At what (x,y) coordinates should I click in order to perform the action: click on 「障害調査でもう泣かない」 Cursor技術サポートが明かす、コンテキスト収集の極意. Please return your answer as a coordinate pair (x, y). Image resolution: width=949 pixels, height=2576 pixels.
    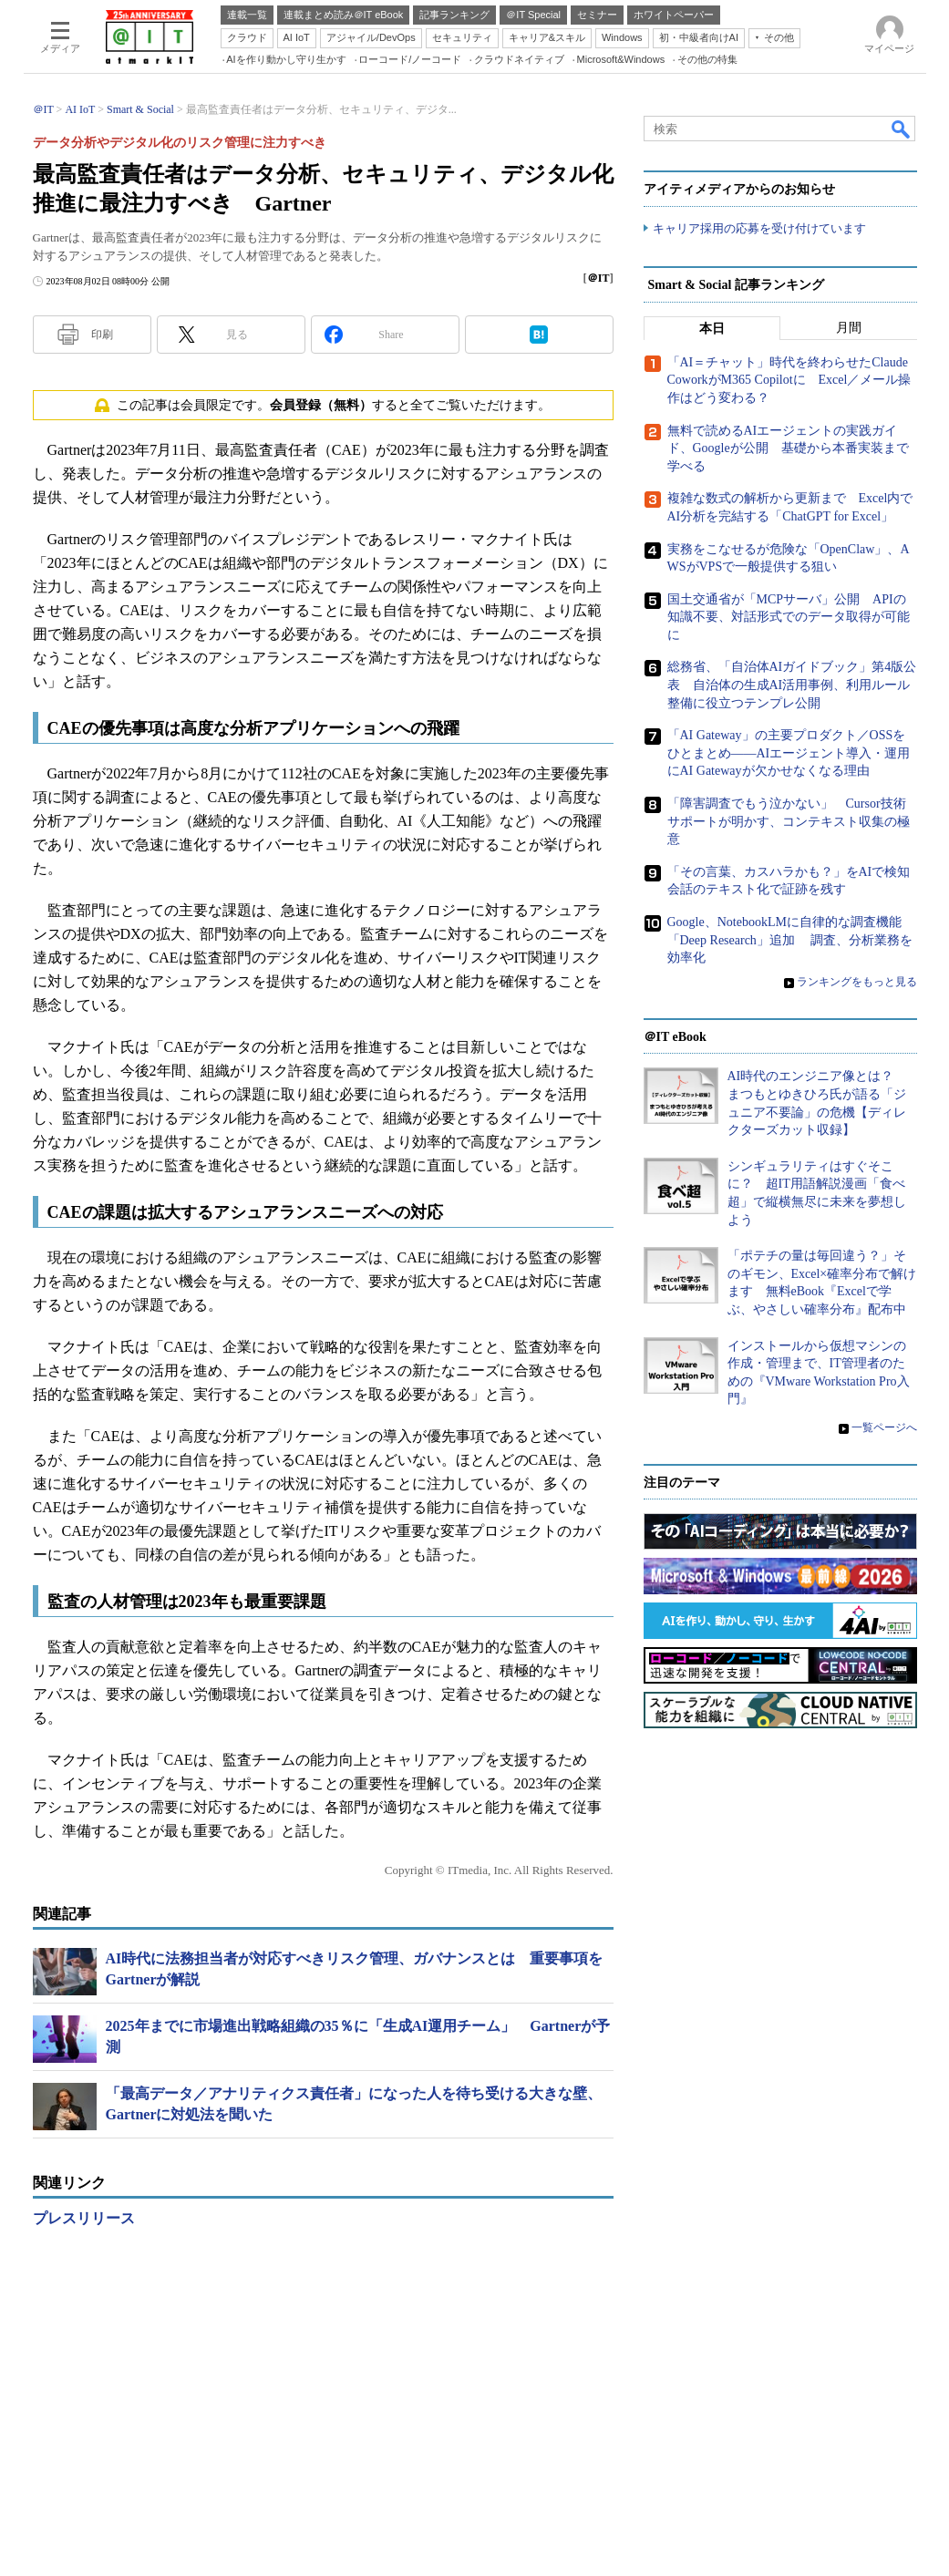
    Looking at the image, I should click on (788, 821).